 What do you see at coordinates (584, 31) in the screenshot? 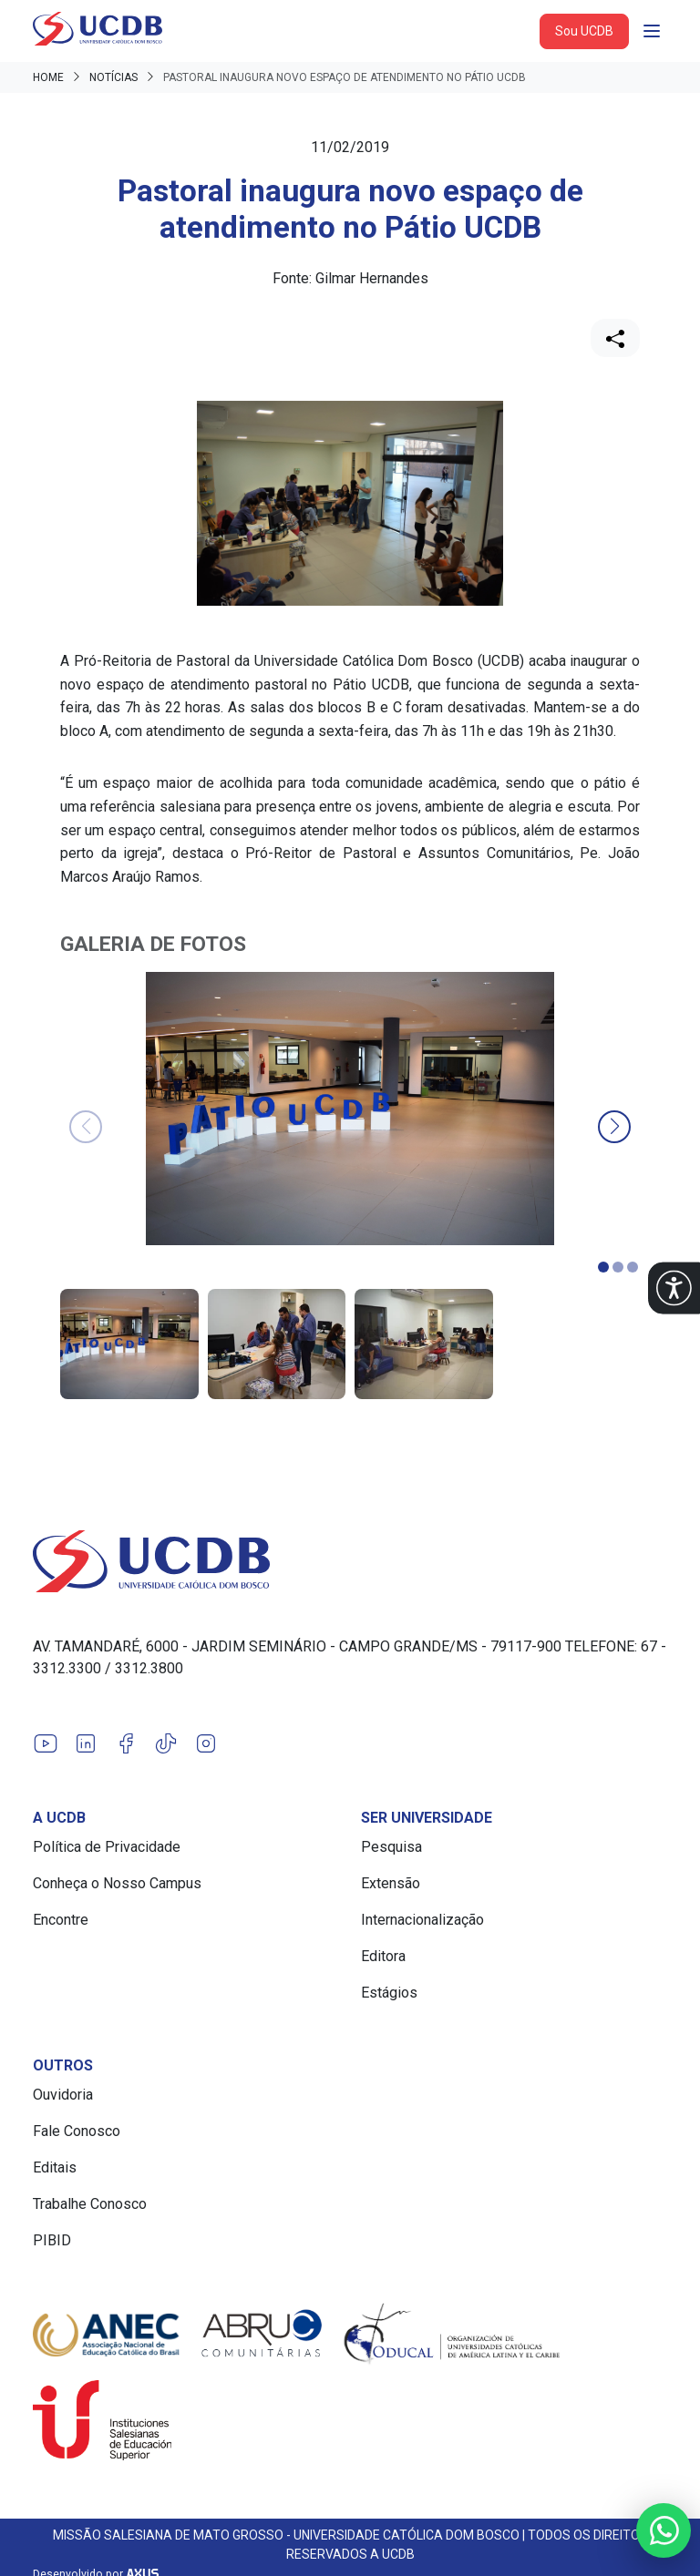
I see `Sou UCDB` at bounding box center [584, 31].